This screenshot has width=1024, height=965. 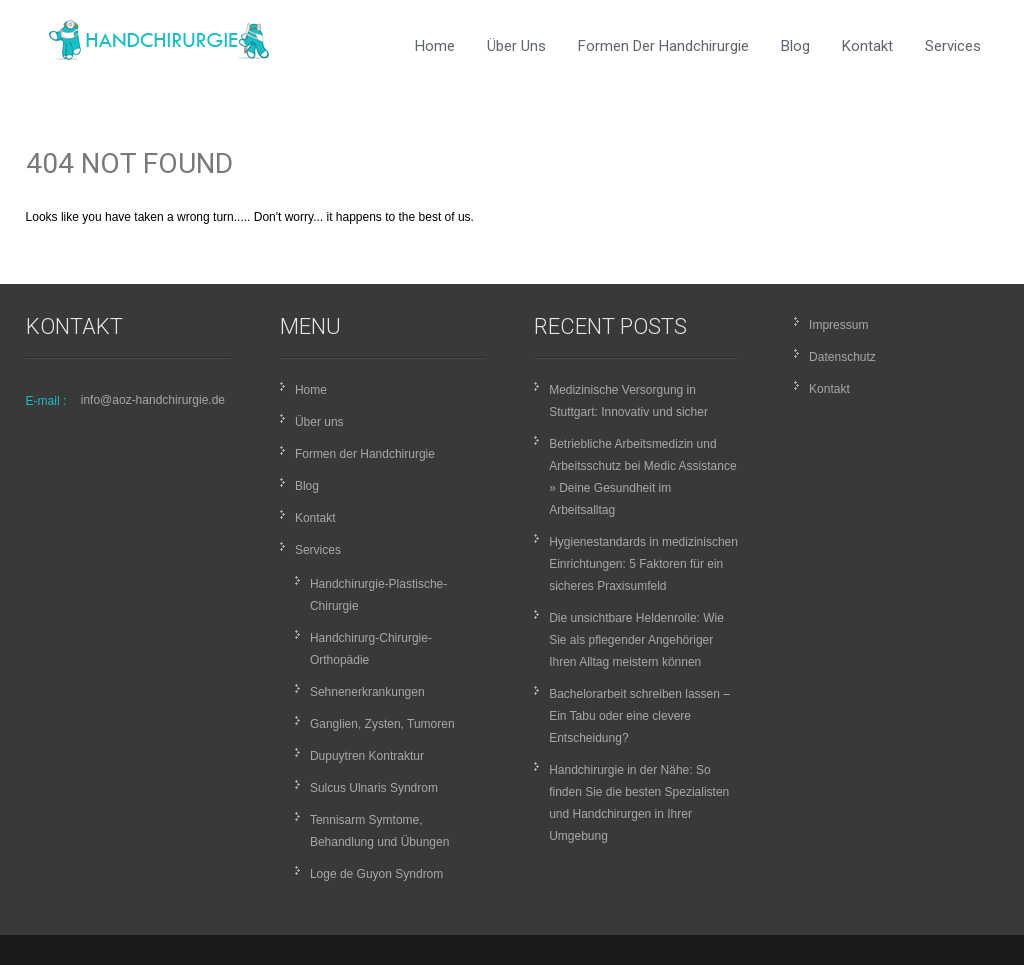 What do you see at coordinates (639, 716) in the screenshot?
I see `Bachelorarbeit schreiben lassen – Ein Tabu oder eine clevere Entscheidung?` at bounding box center [639, 716].